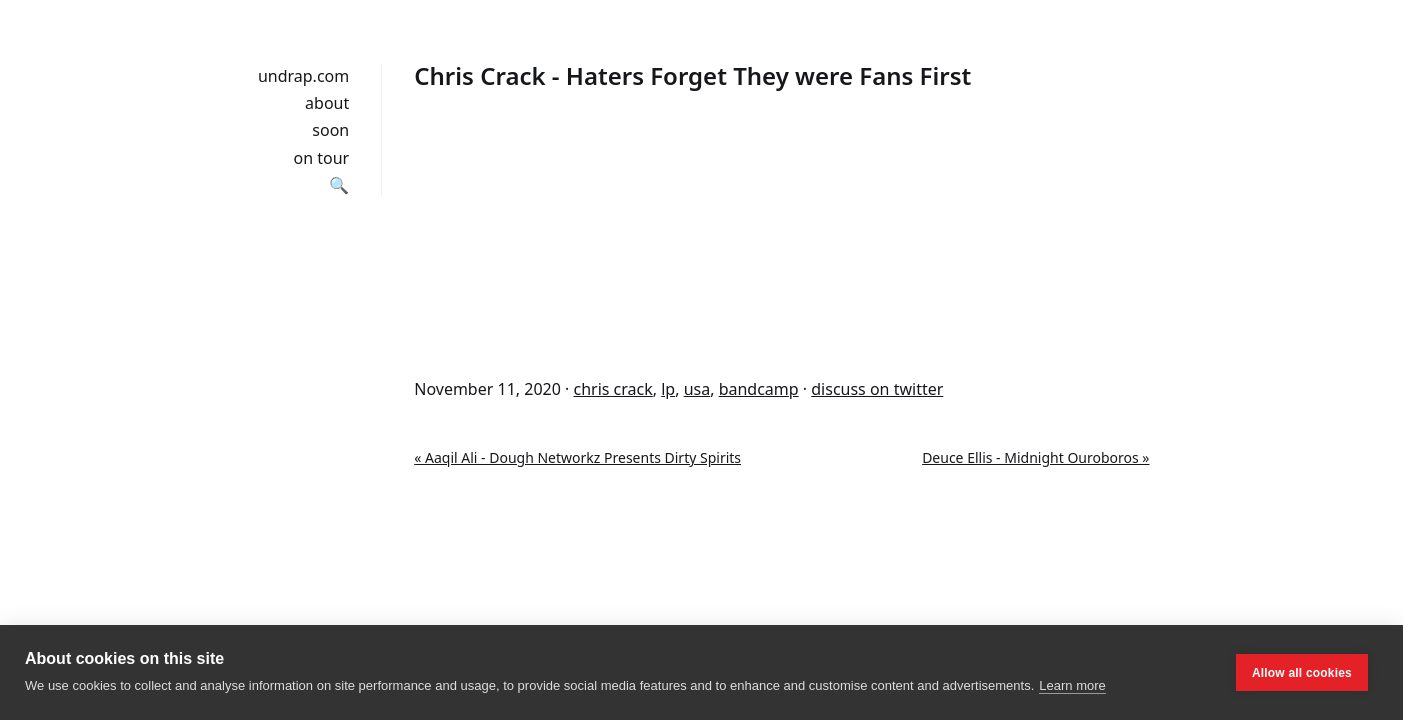 Image resolution: width=1403 pixels, height=720 pixels. I want to click on chris crack, so click(612, 389).